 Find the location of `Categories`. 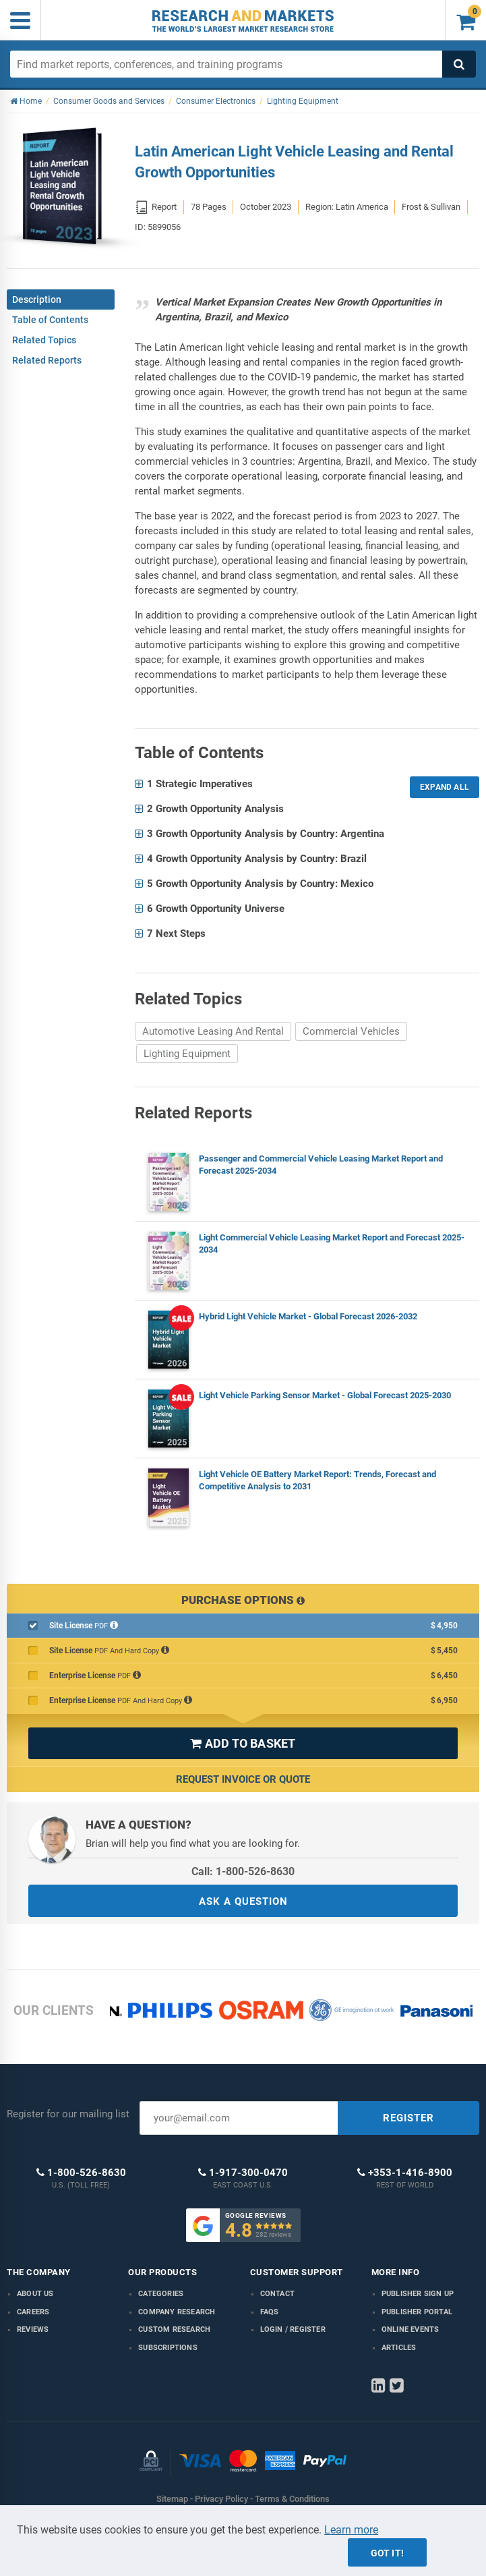

Categories is located at coordinates (160, 2293).